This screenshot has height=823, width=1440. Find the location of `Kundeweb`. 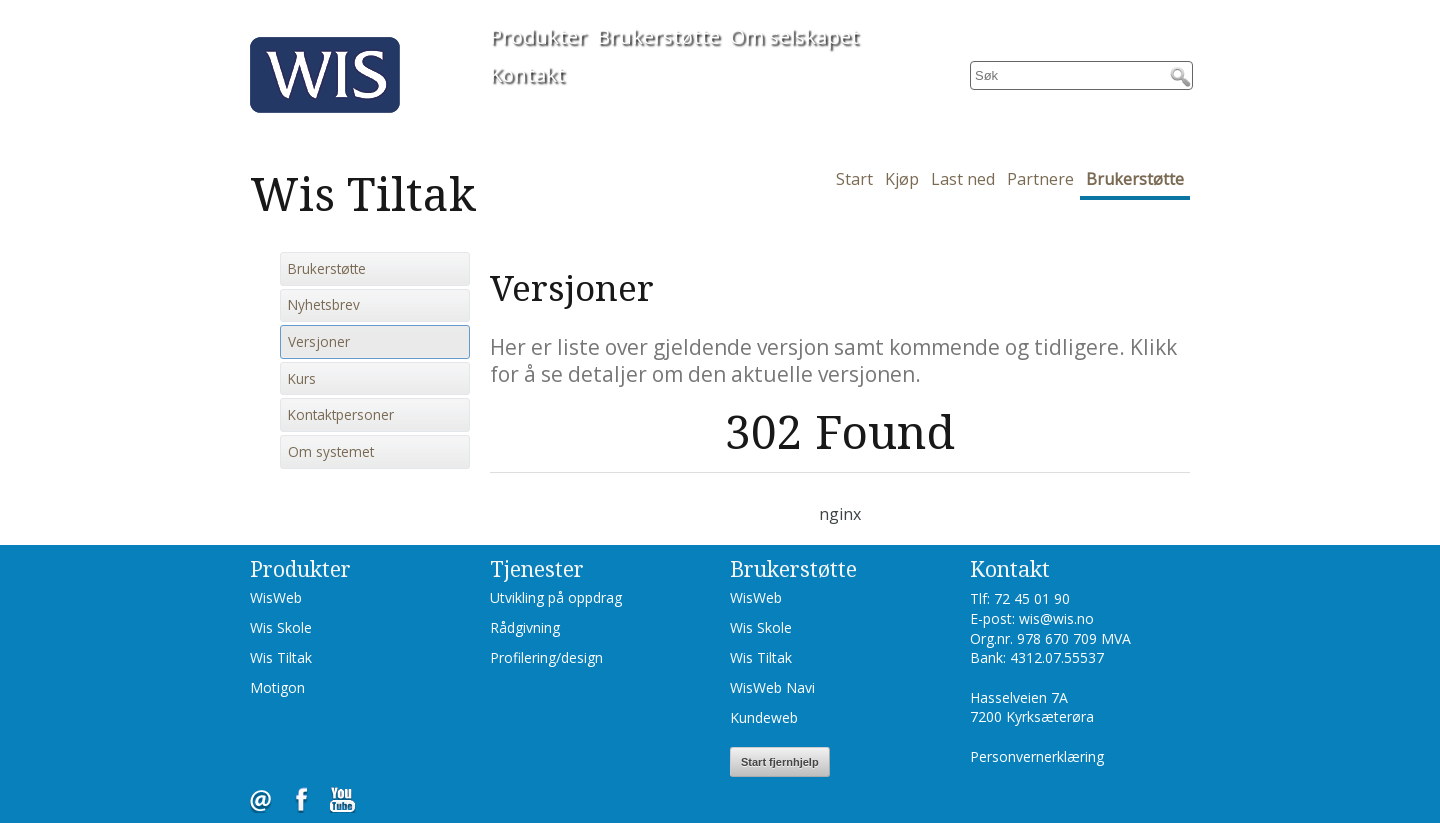

Kundeweb is located at coordinates (764, 717).